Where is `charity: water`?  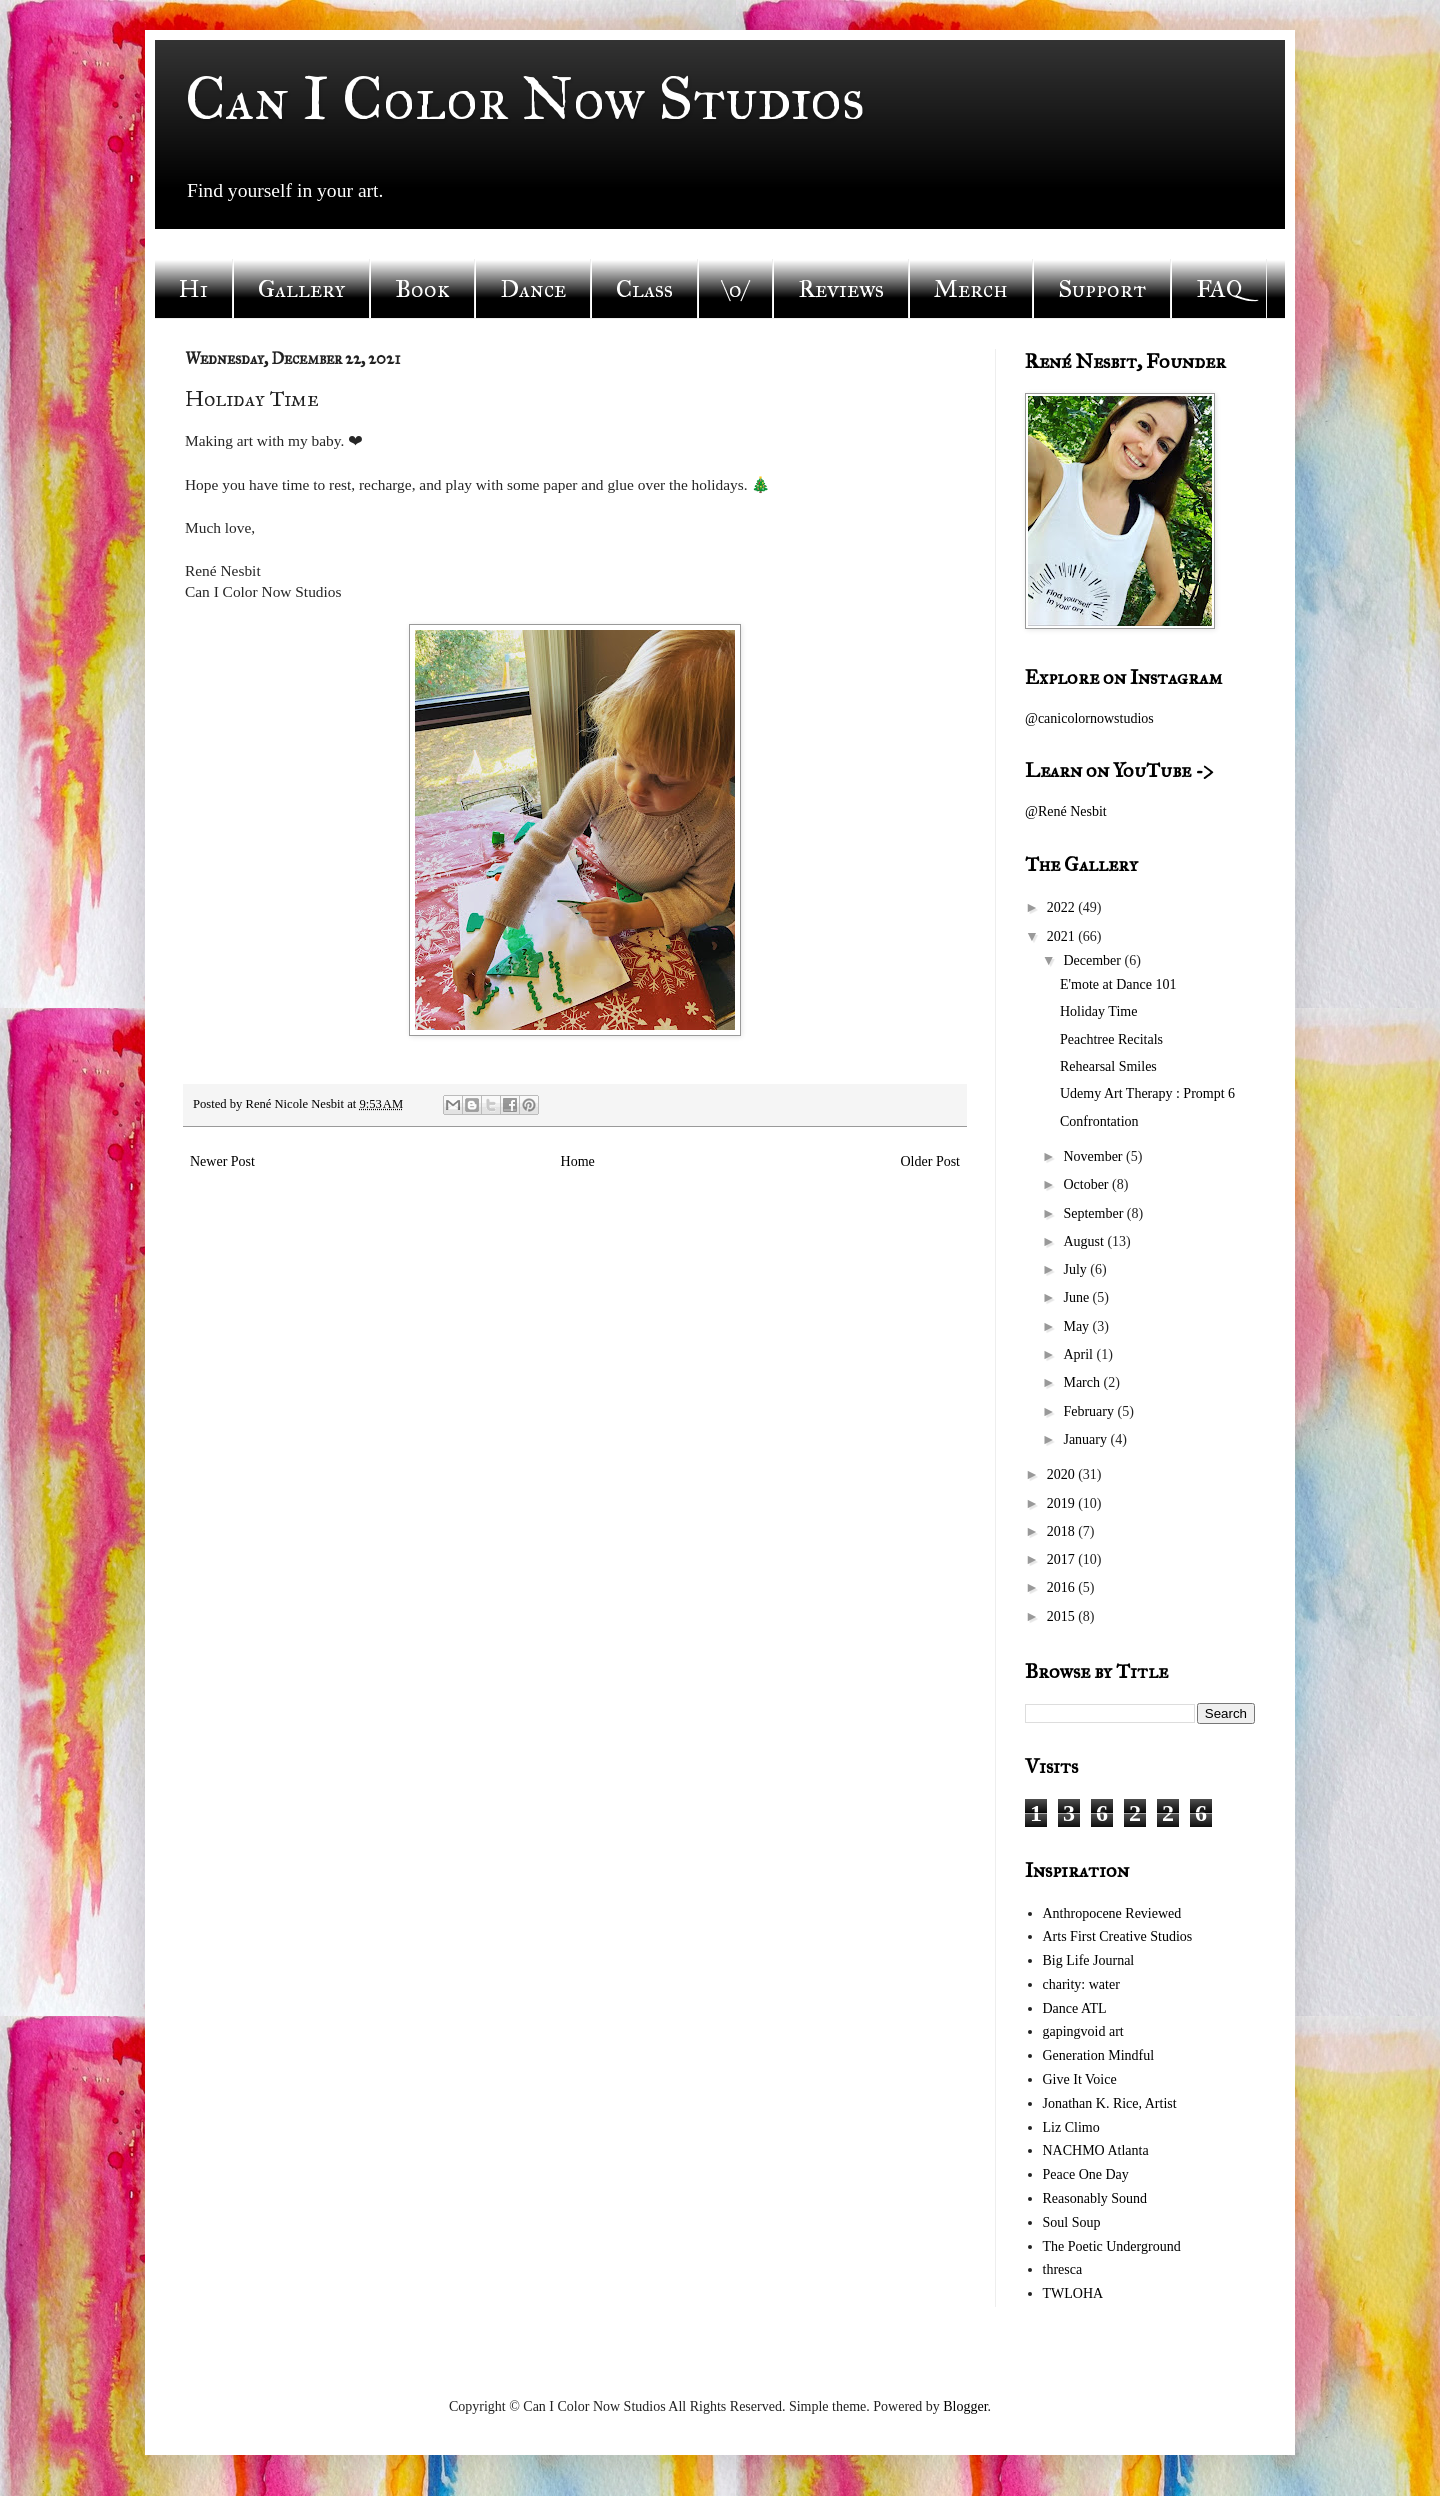 charity: water is located at coordinates (1081, 1984).